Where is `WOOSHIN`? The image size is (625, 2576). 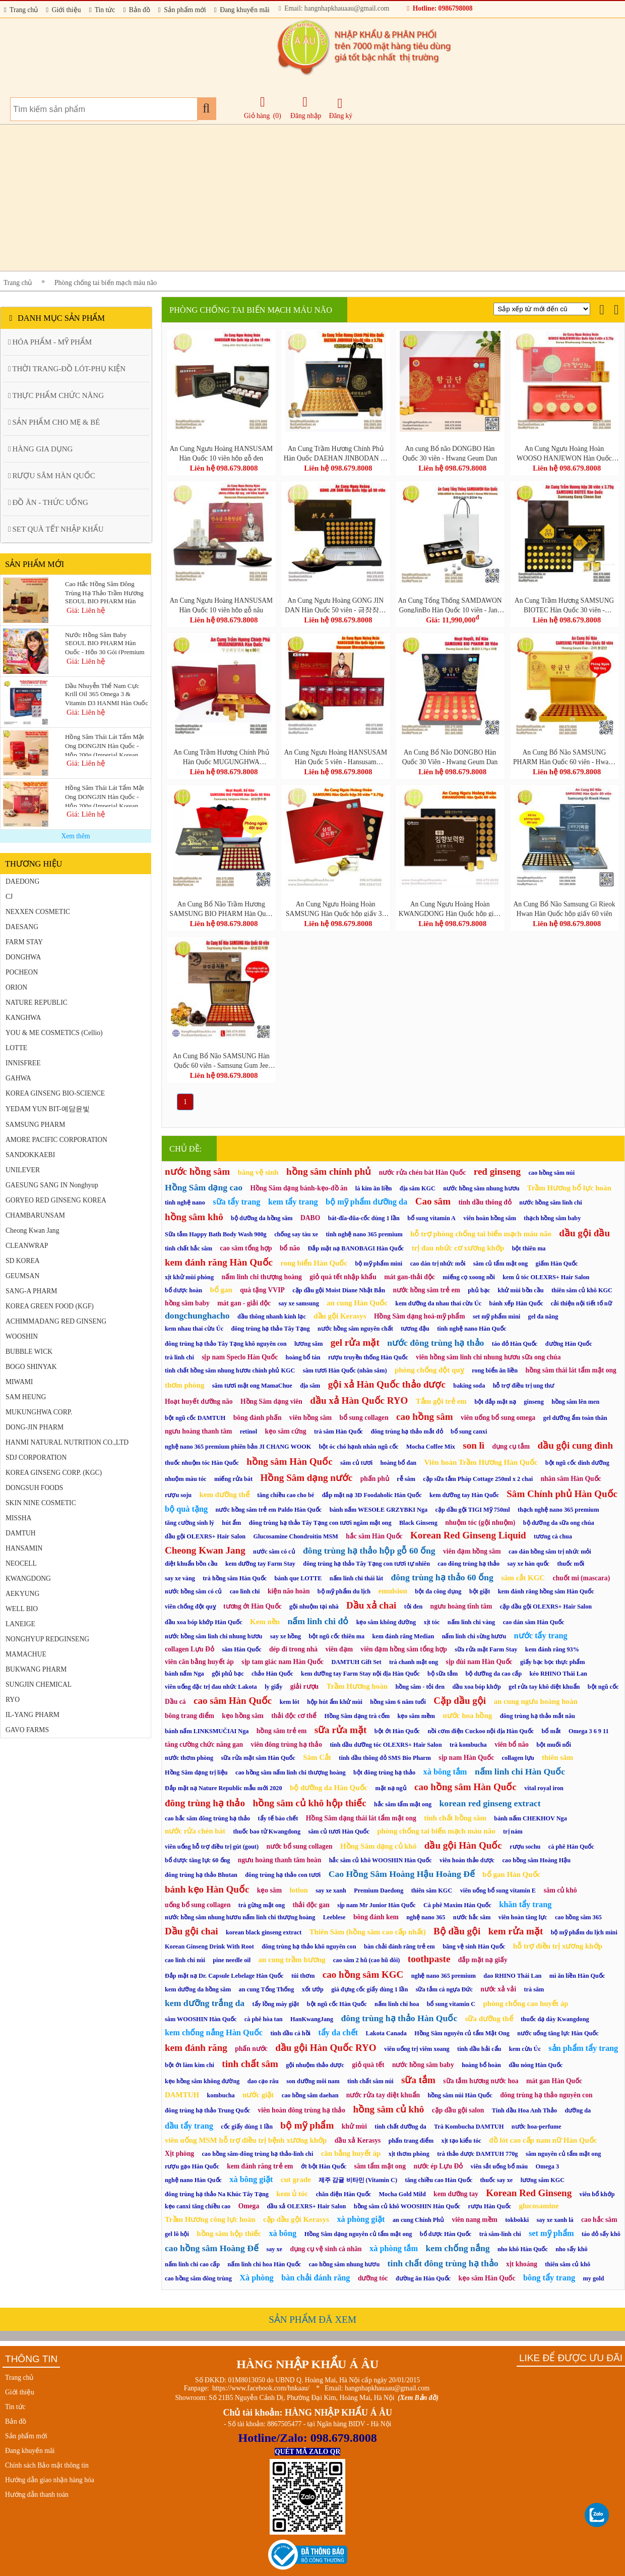
WOOSHIN is located at coordinates (22, 1336).